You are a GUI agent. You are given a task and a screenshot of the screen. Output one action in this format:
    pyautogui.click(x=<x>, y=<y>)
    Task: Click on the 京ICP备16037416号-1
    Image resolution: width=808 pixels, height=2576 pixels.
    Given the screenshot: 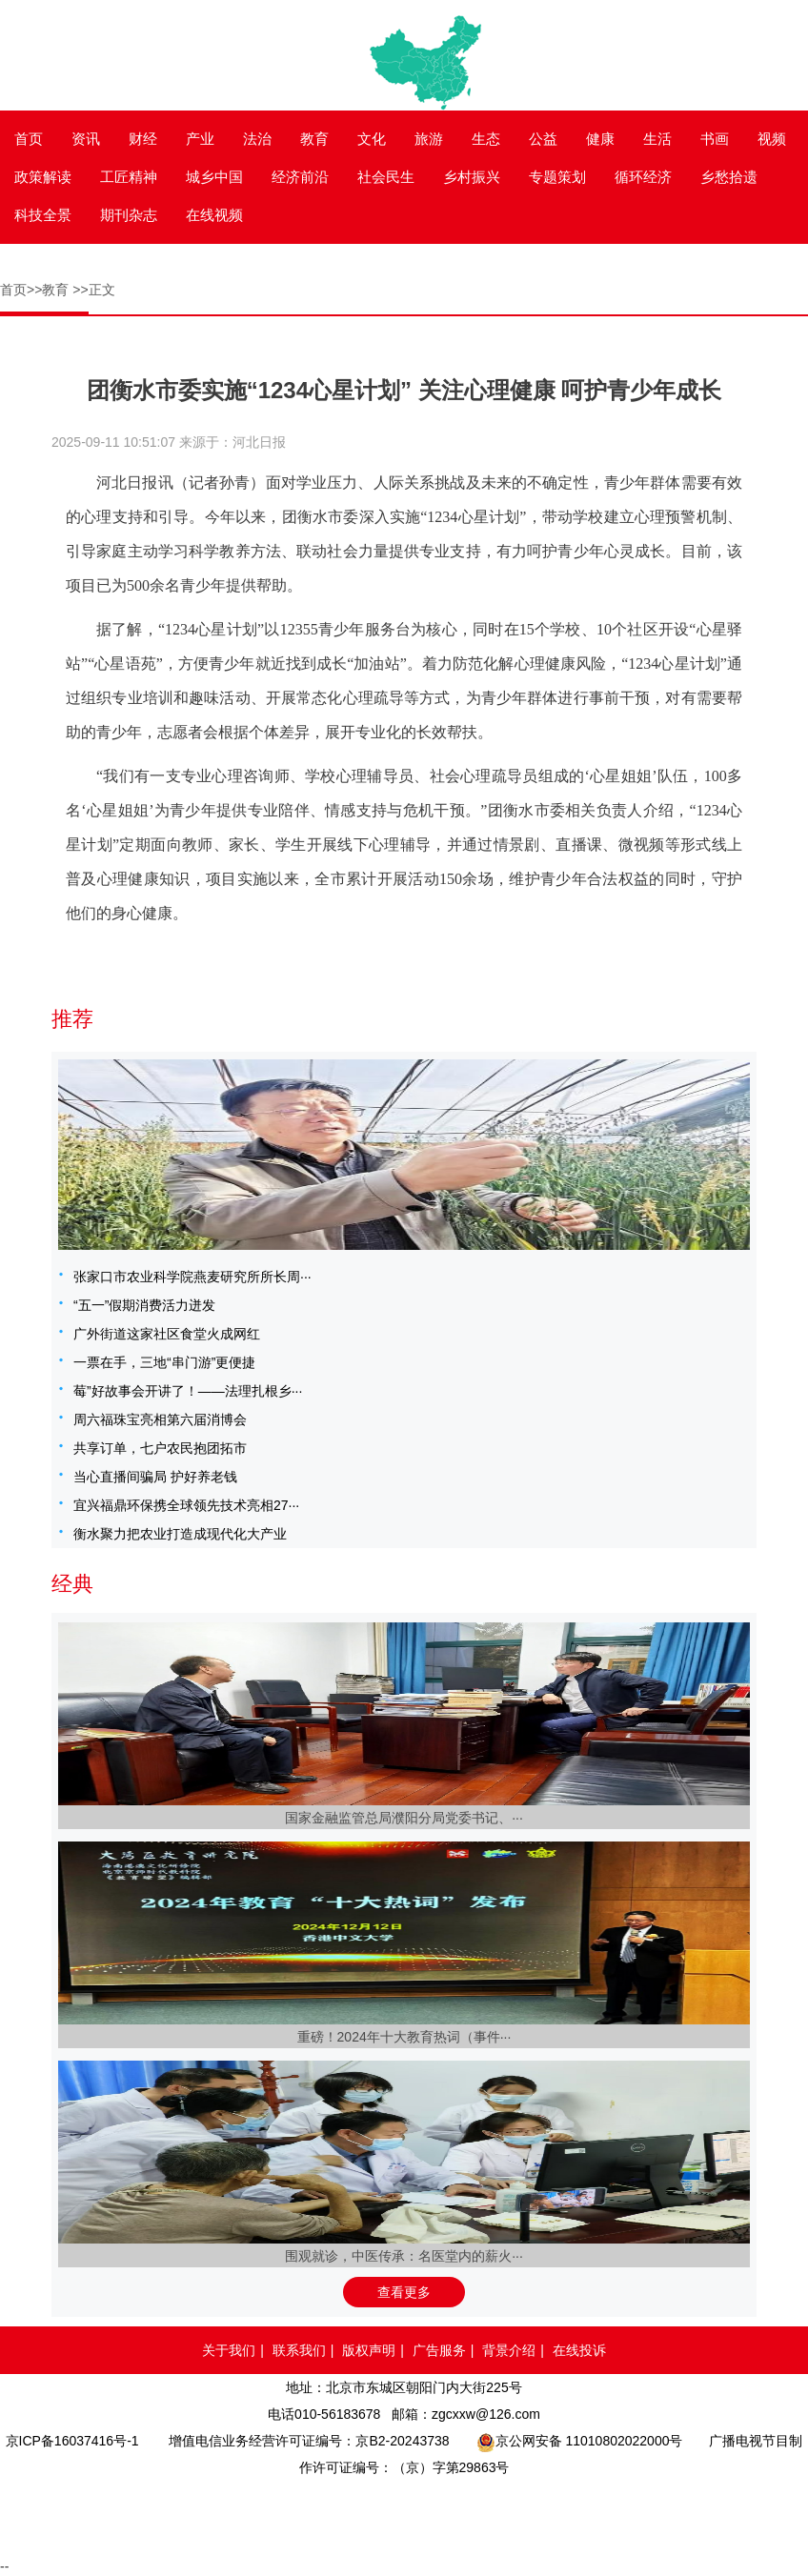 What is the action you would take?
    pyautogui.click(x=72, y=2440)
    